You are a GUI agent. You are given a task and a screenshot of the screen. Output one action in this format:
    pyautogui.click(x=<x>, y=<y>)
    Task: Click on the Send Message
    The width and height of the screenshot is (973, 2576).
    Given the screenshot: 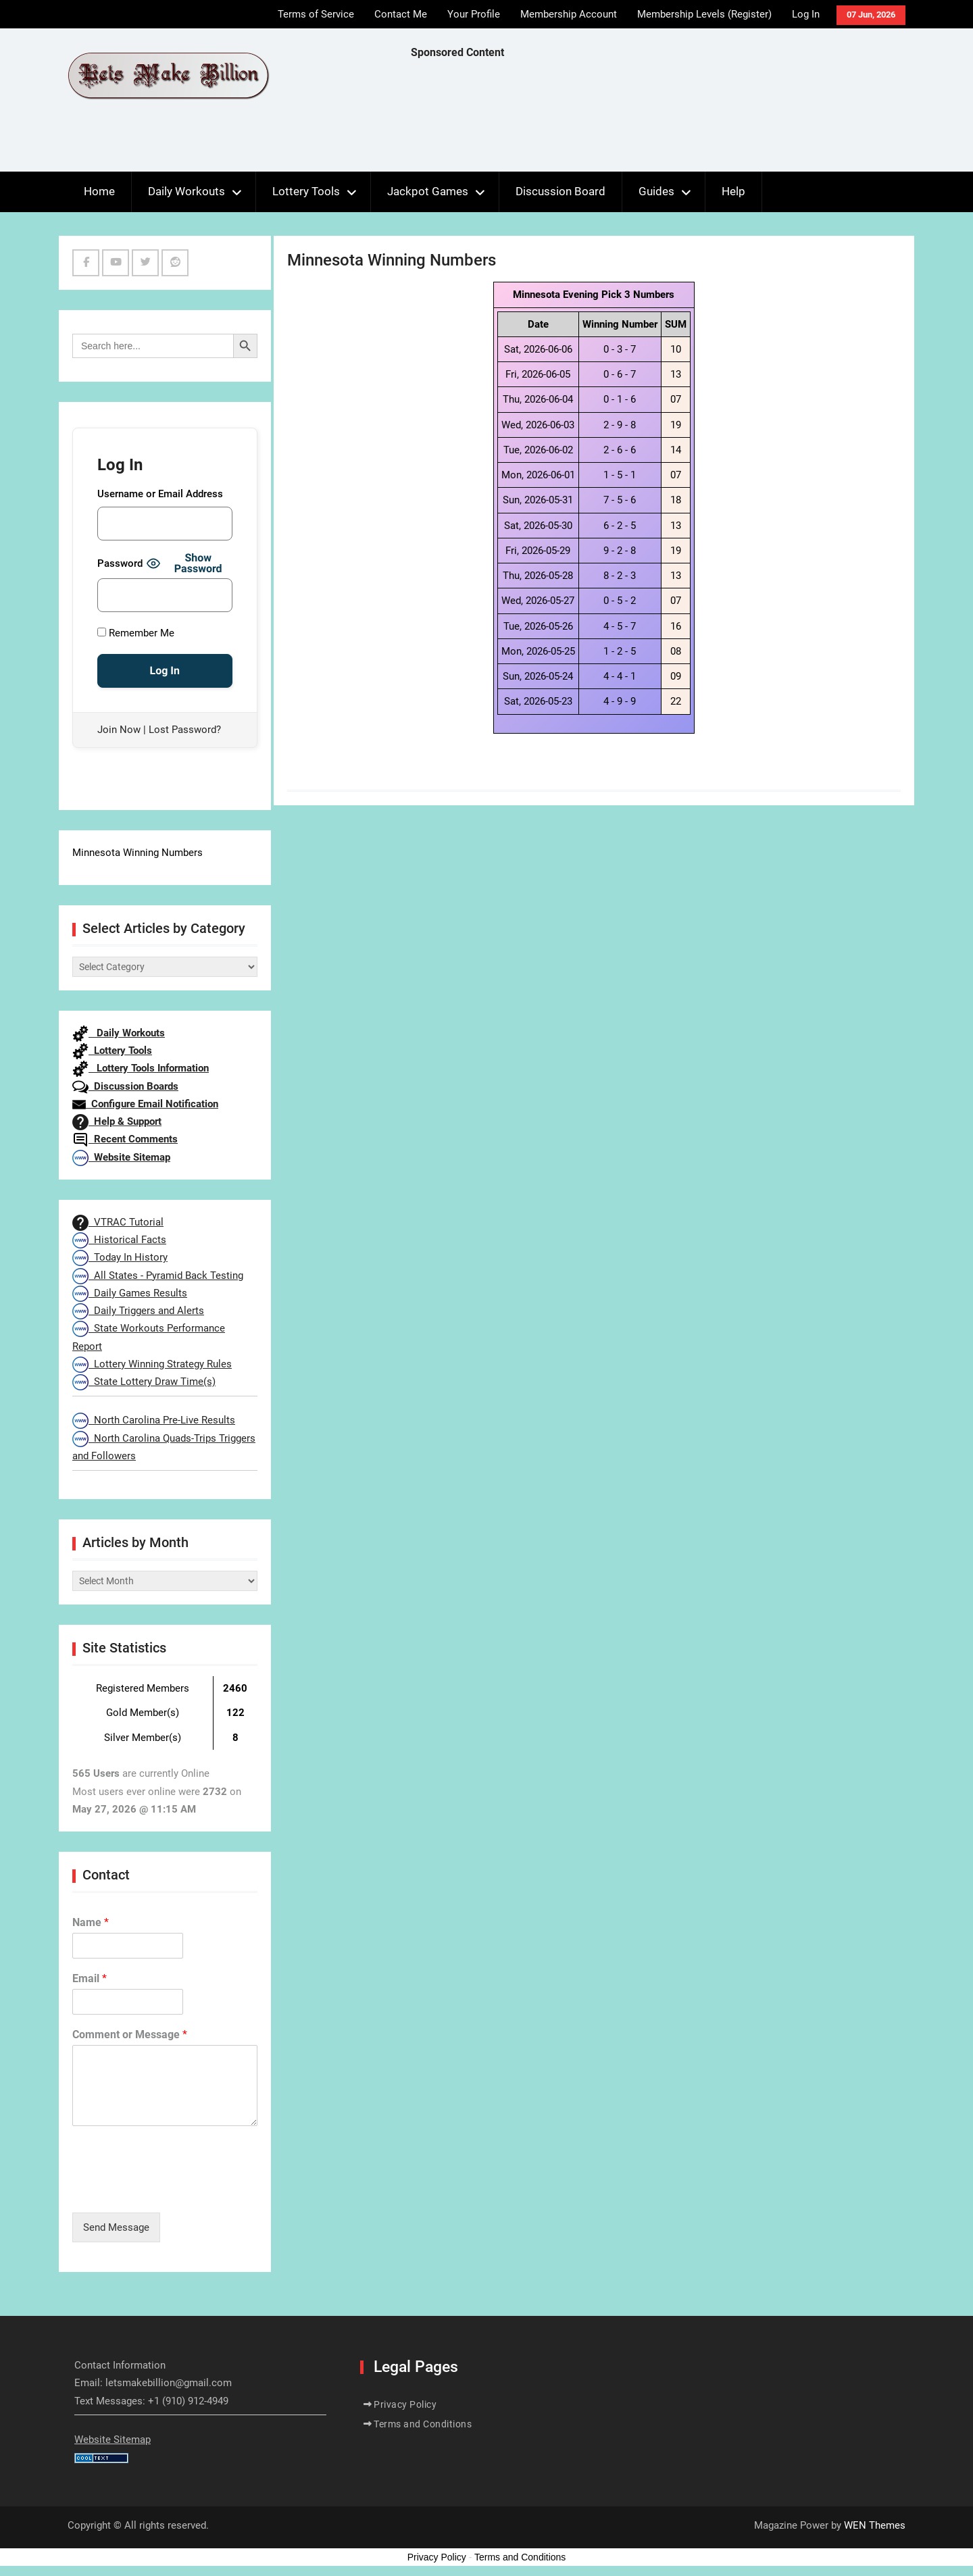 What is the action you would take?
    pyautogui.click(x=116, y=2227)
    